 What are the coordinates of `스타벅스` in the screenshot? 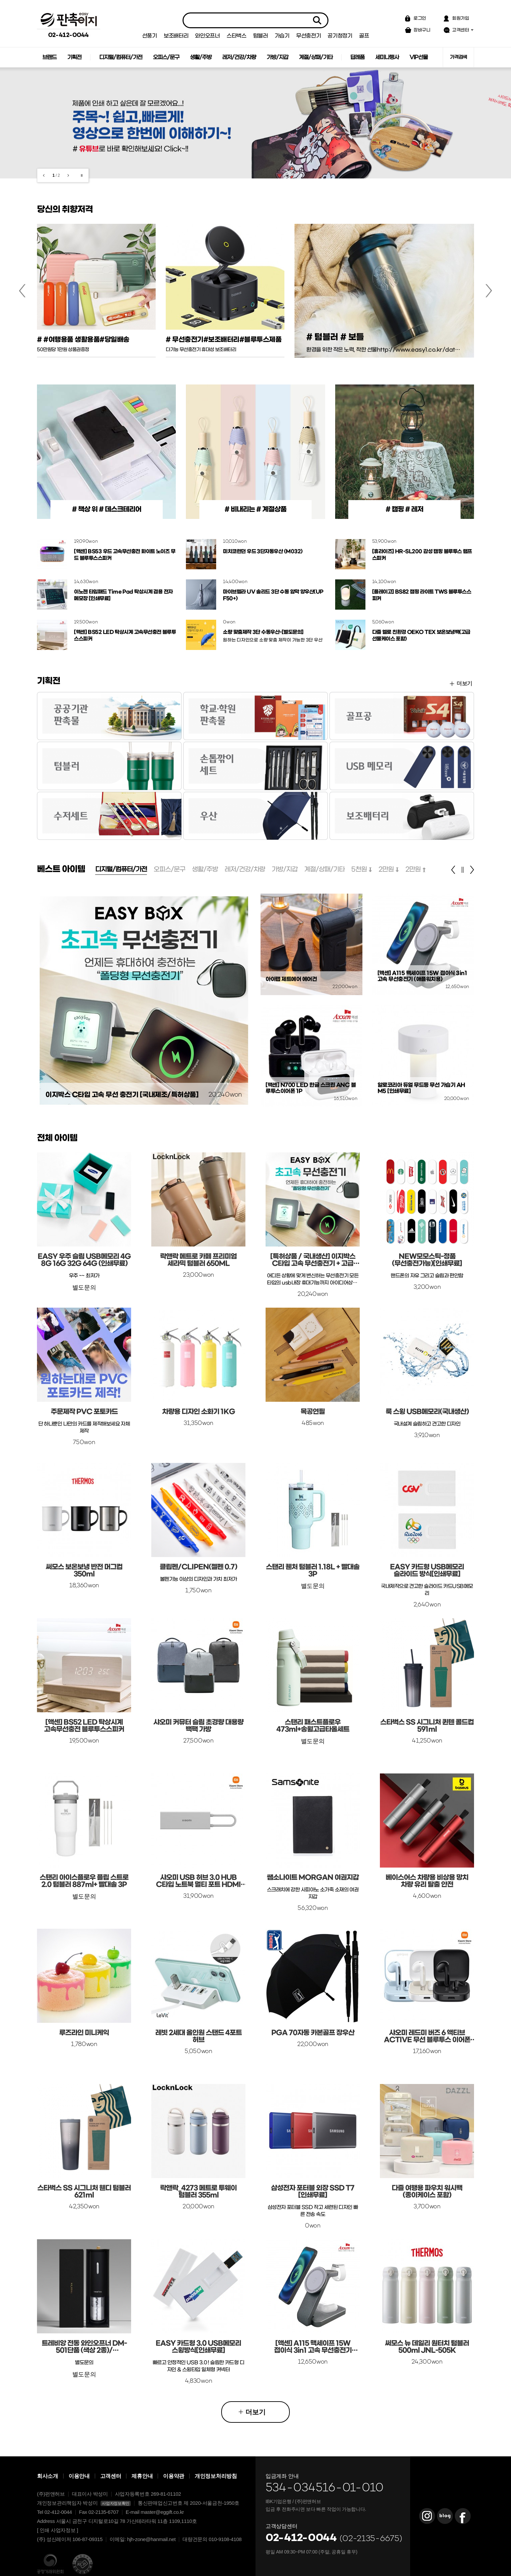 It's located at (236, 36).